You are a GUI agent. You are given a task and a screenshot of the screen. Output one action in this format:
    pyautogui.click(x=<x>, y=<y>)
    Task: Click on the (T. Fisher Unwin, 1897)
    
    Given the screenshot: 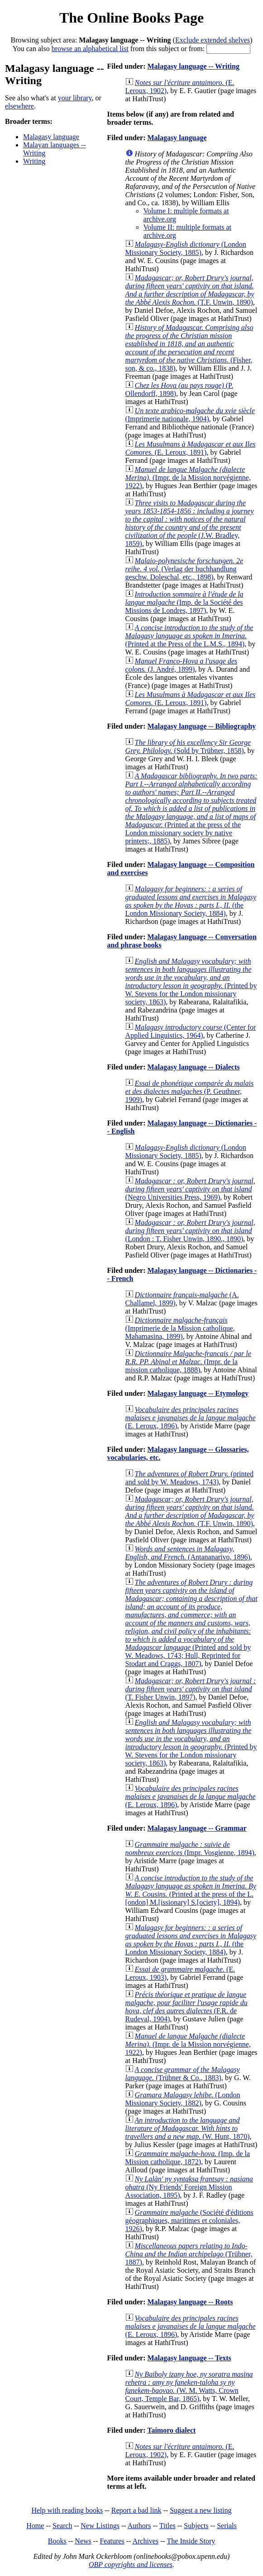 What is the action you would take?
    pyautogui.click(x=190, y=1689)
    